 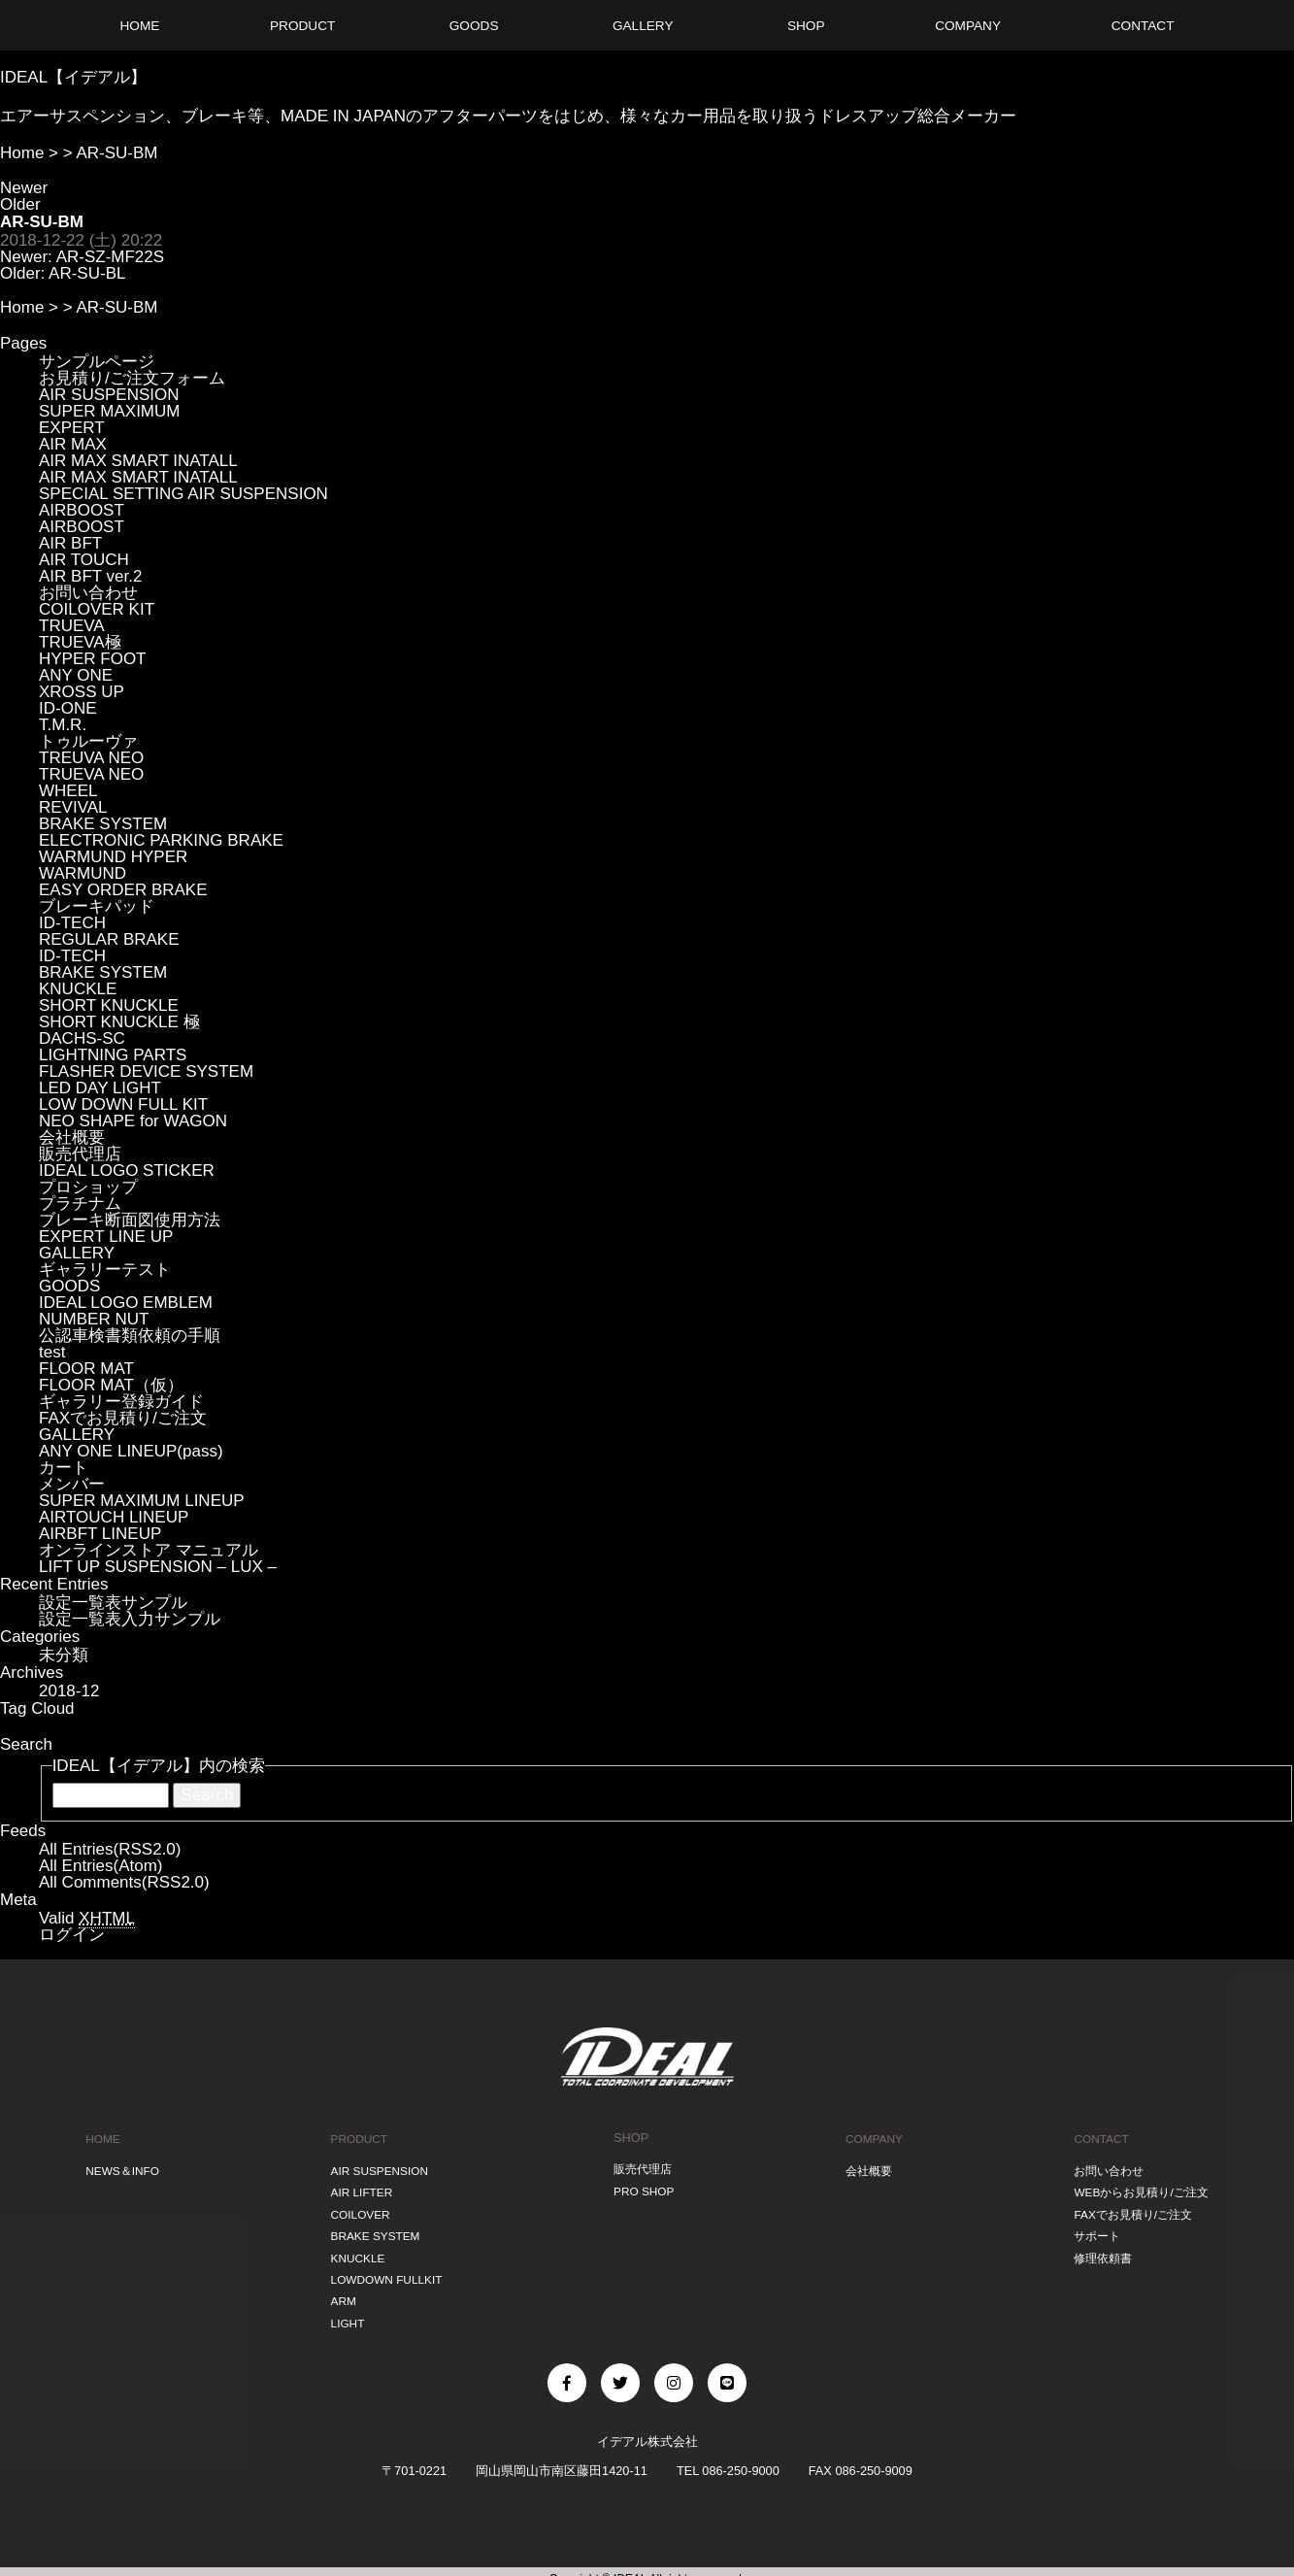 What do you see at coordinates (72, 1934) in the screenshot?
I see `ログイン` at bounding box center [72, 1934].